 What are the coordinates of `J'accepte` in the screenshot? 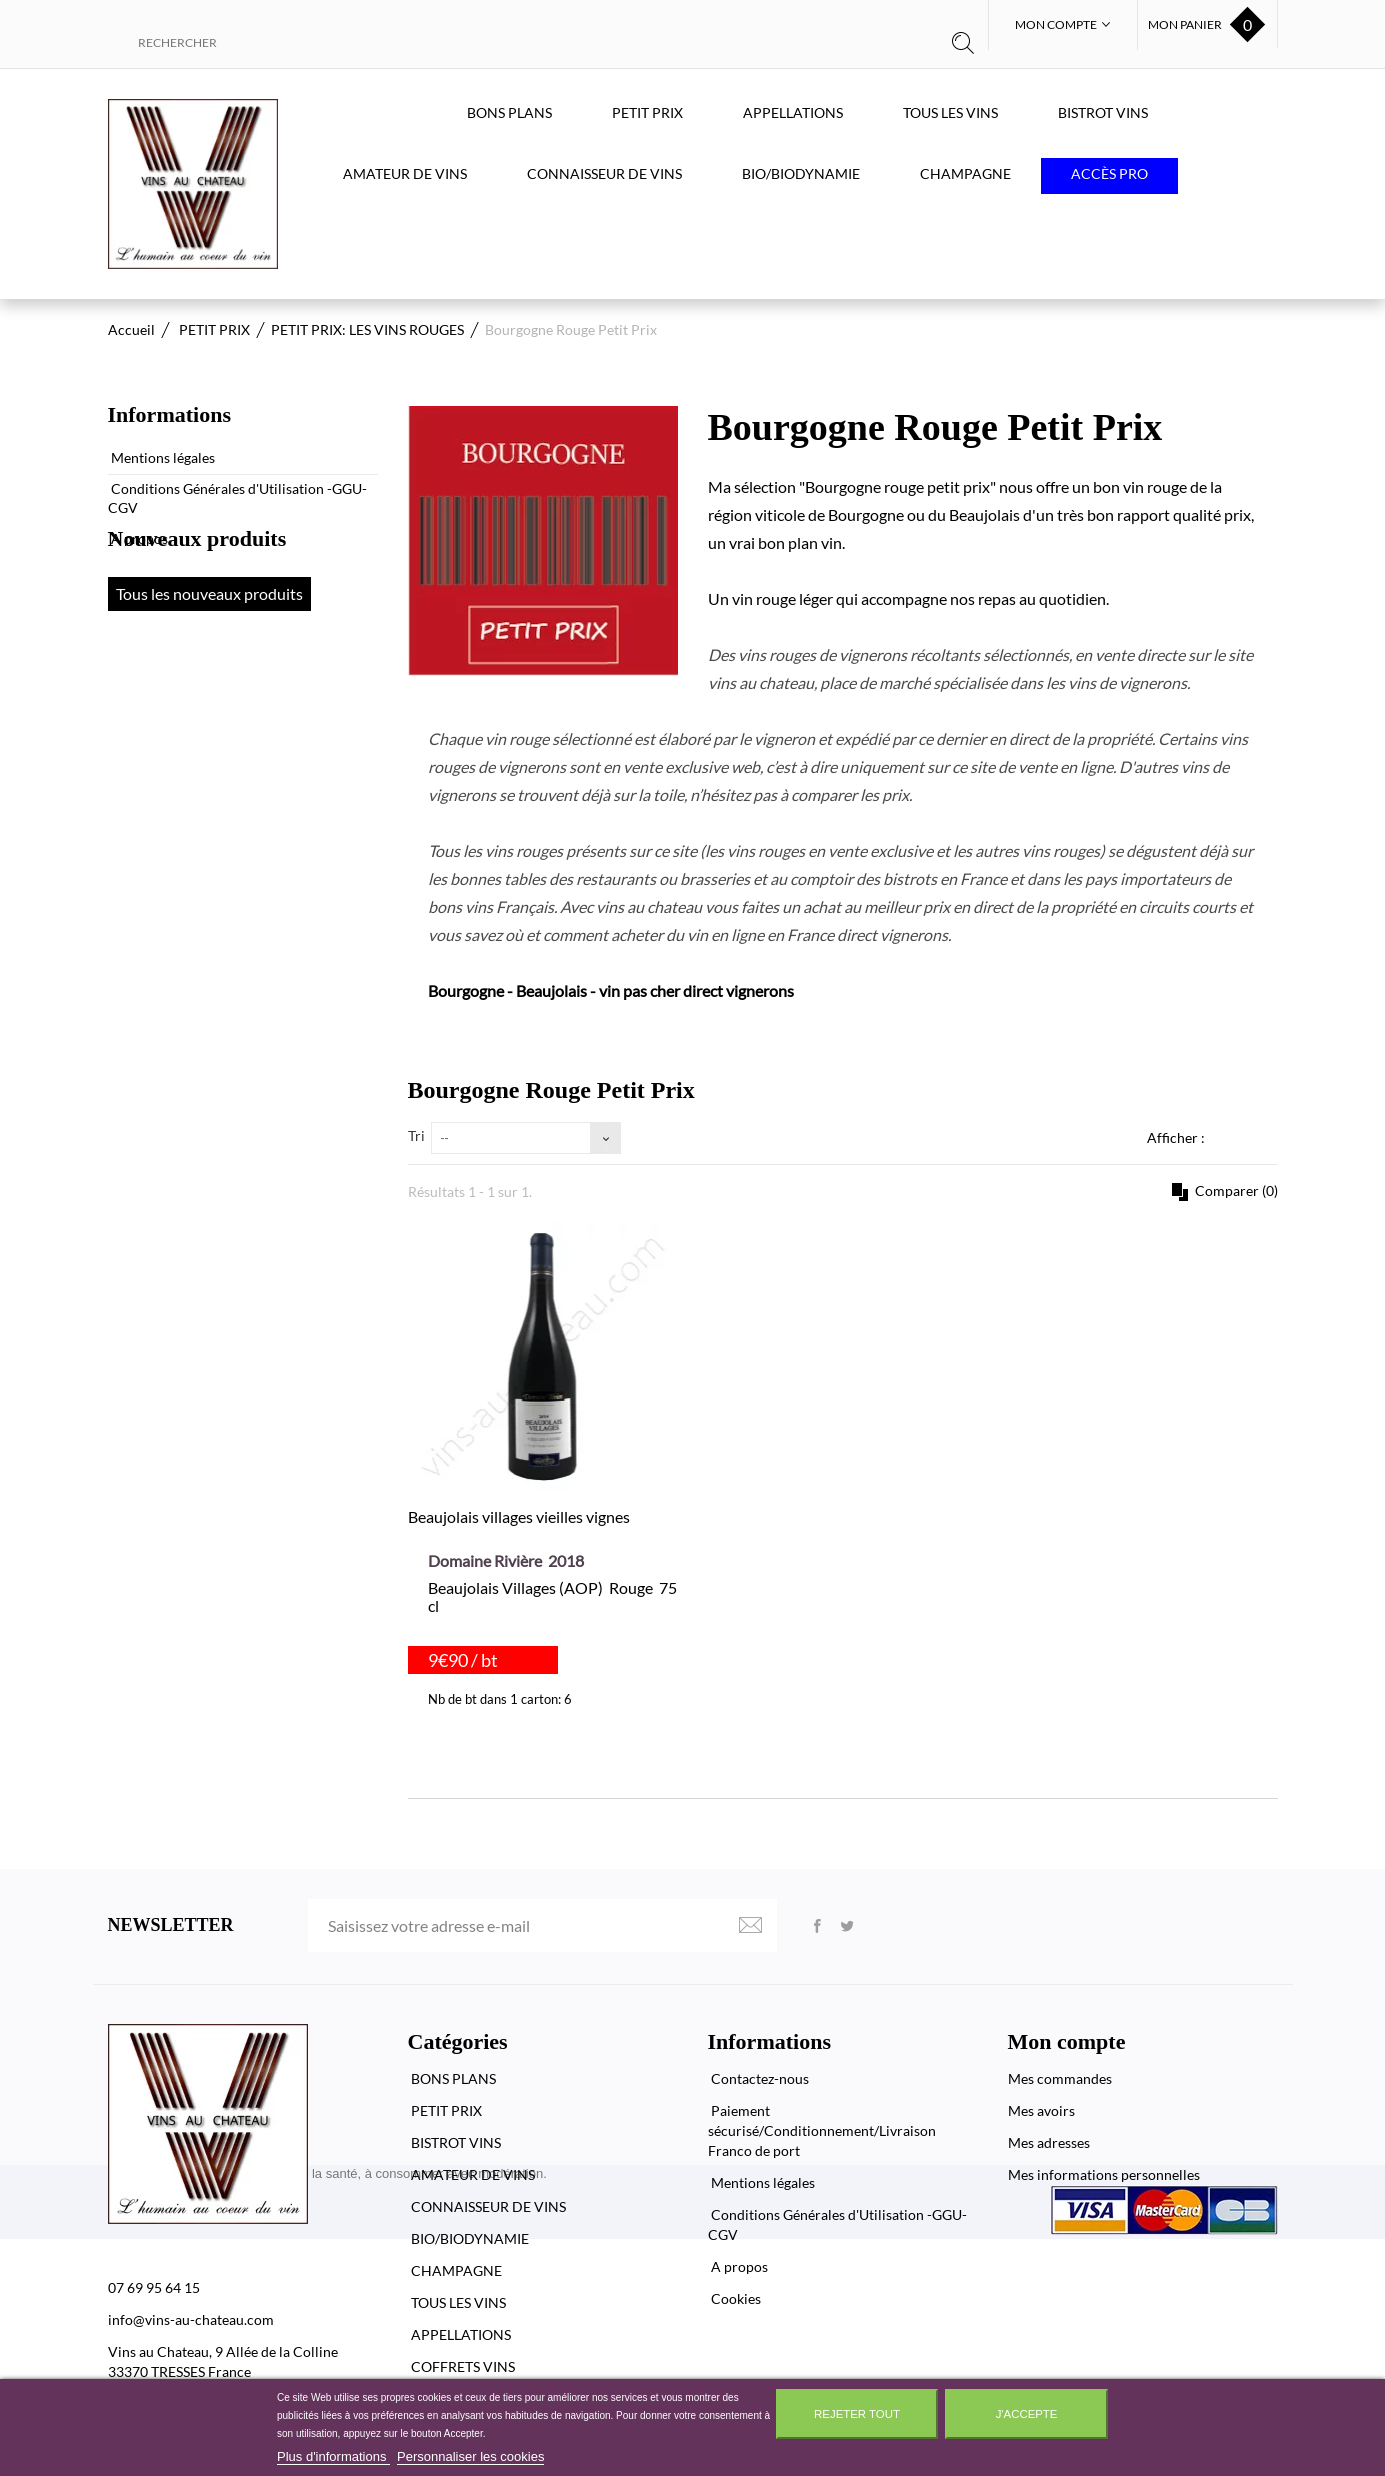 It's located at (1027, 2414).